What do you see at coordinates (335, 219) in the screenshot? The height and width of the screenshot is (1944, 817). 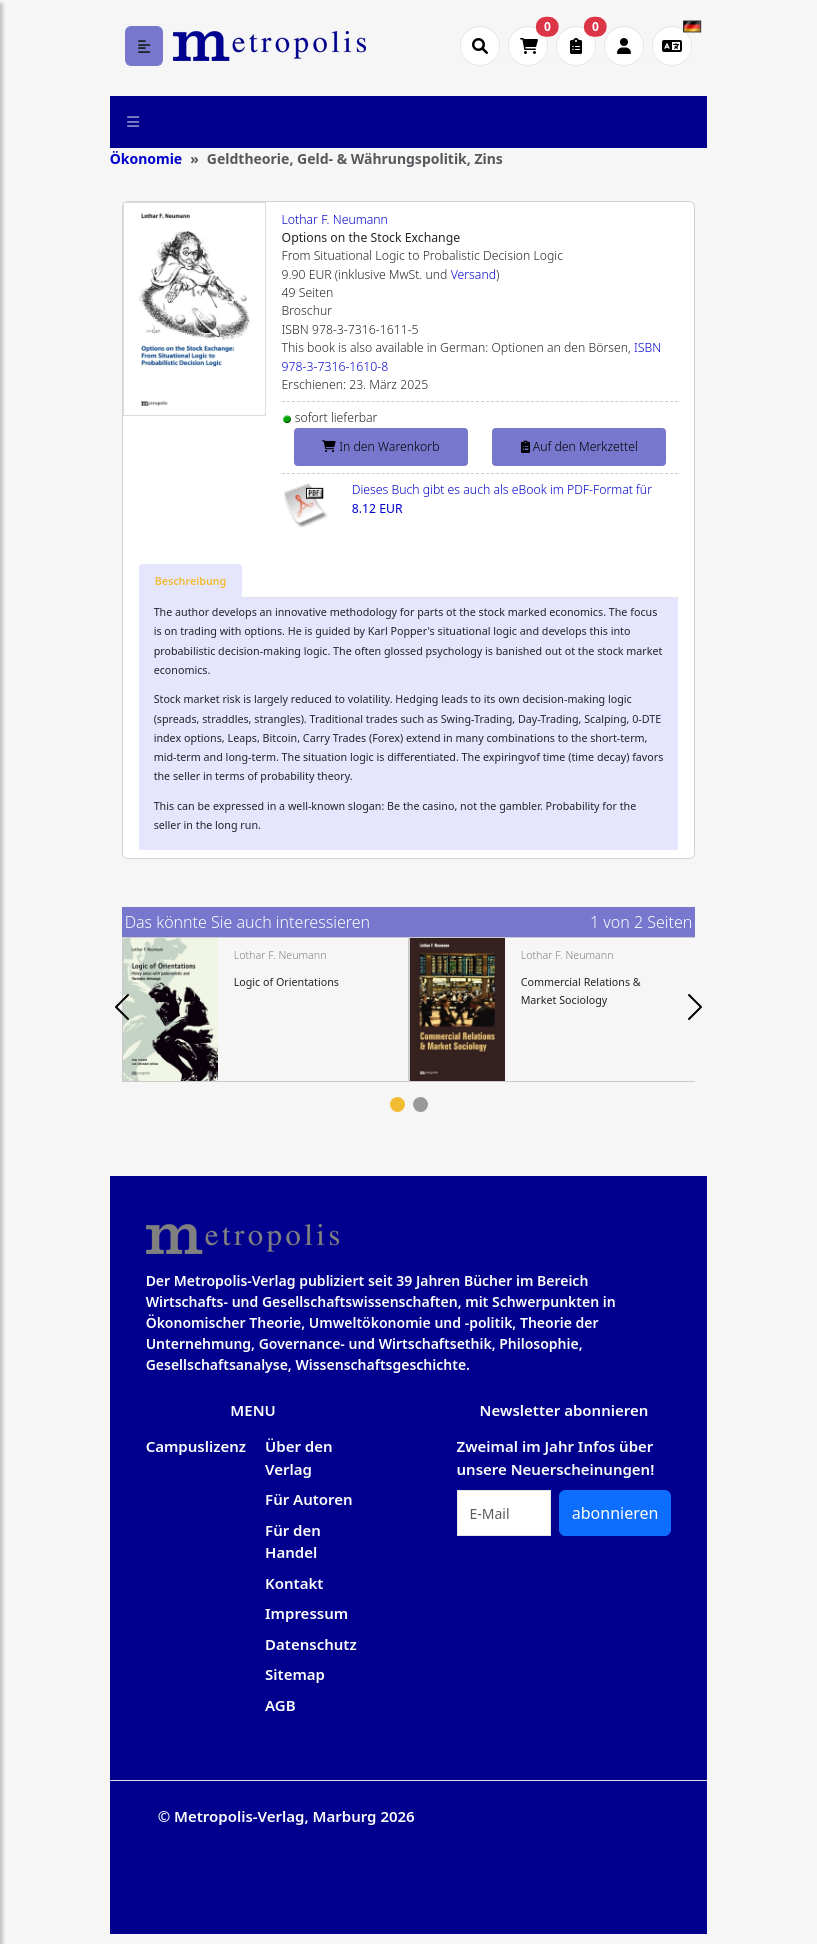 I see `Lothar F. Neumann` at bounding box center [335, 219].